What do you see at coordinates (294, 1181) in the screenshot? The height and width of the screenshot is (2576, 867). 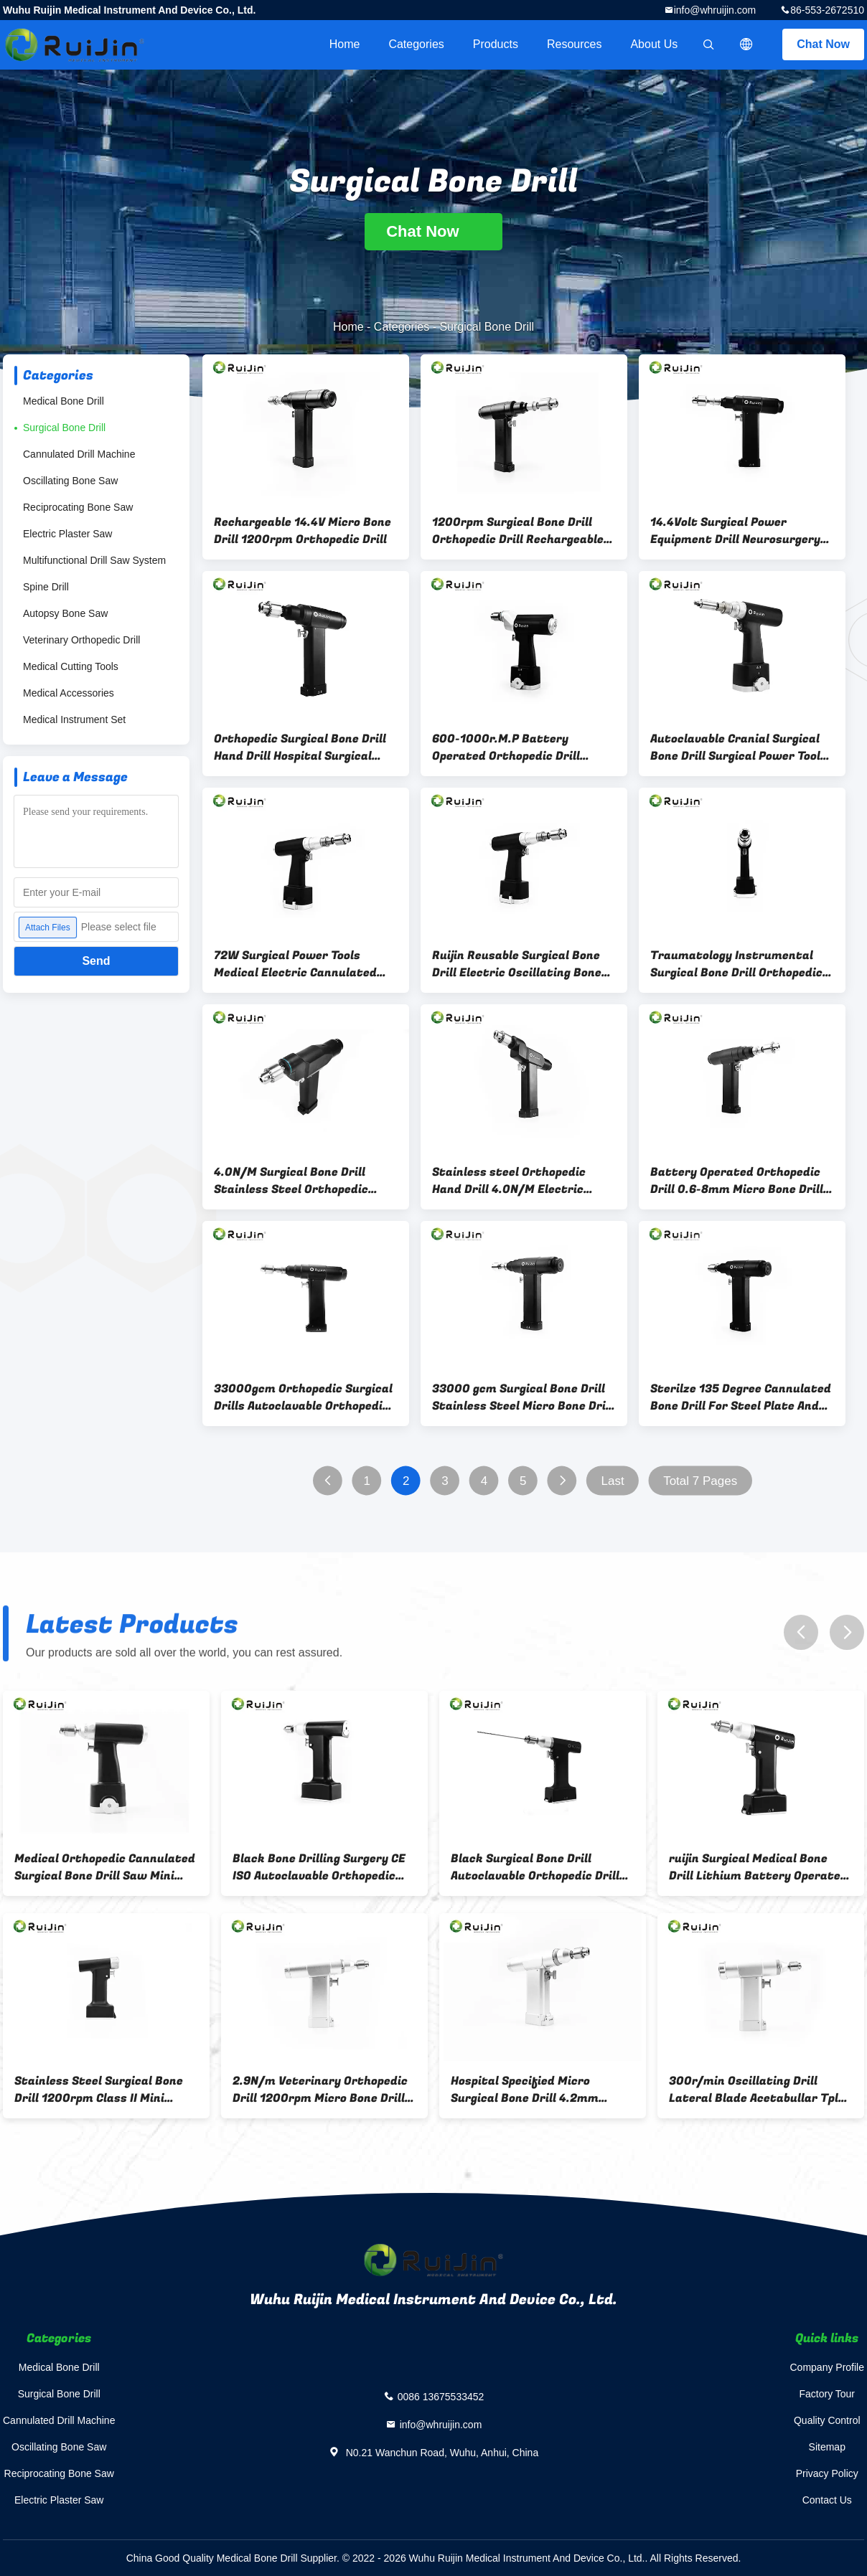 I see `4.0N/M Surgical Bone Drill Stainless Steel Orthopedic Surgical Instruments Silver` at bounding box center [294, 1181].